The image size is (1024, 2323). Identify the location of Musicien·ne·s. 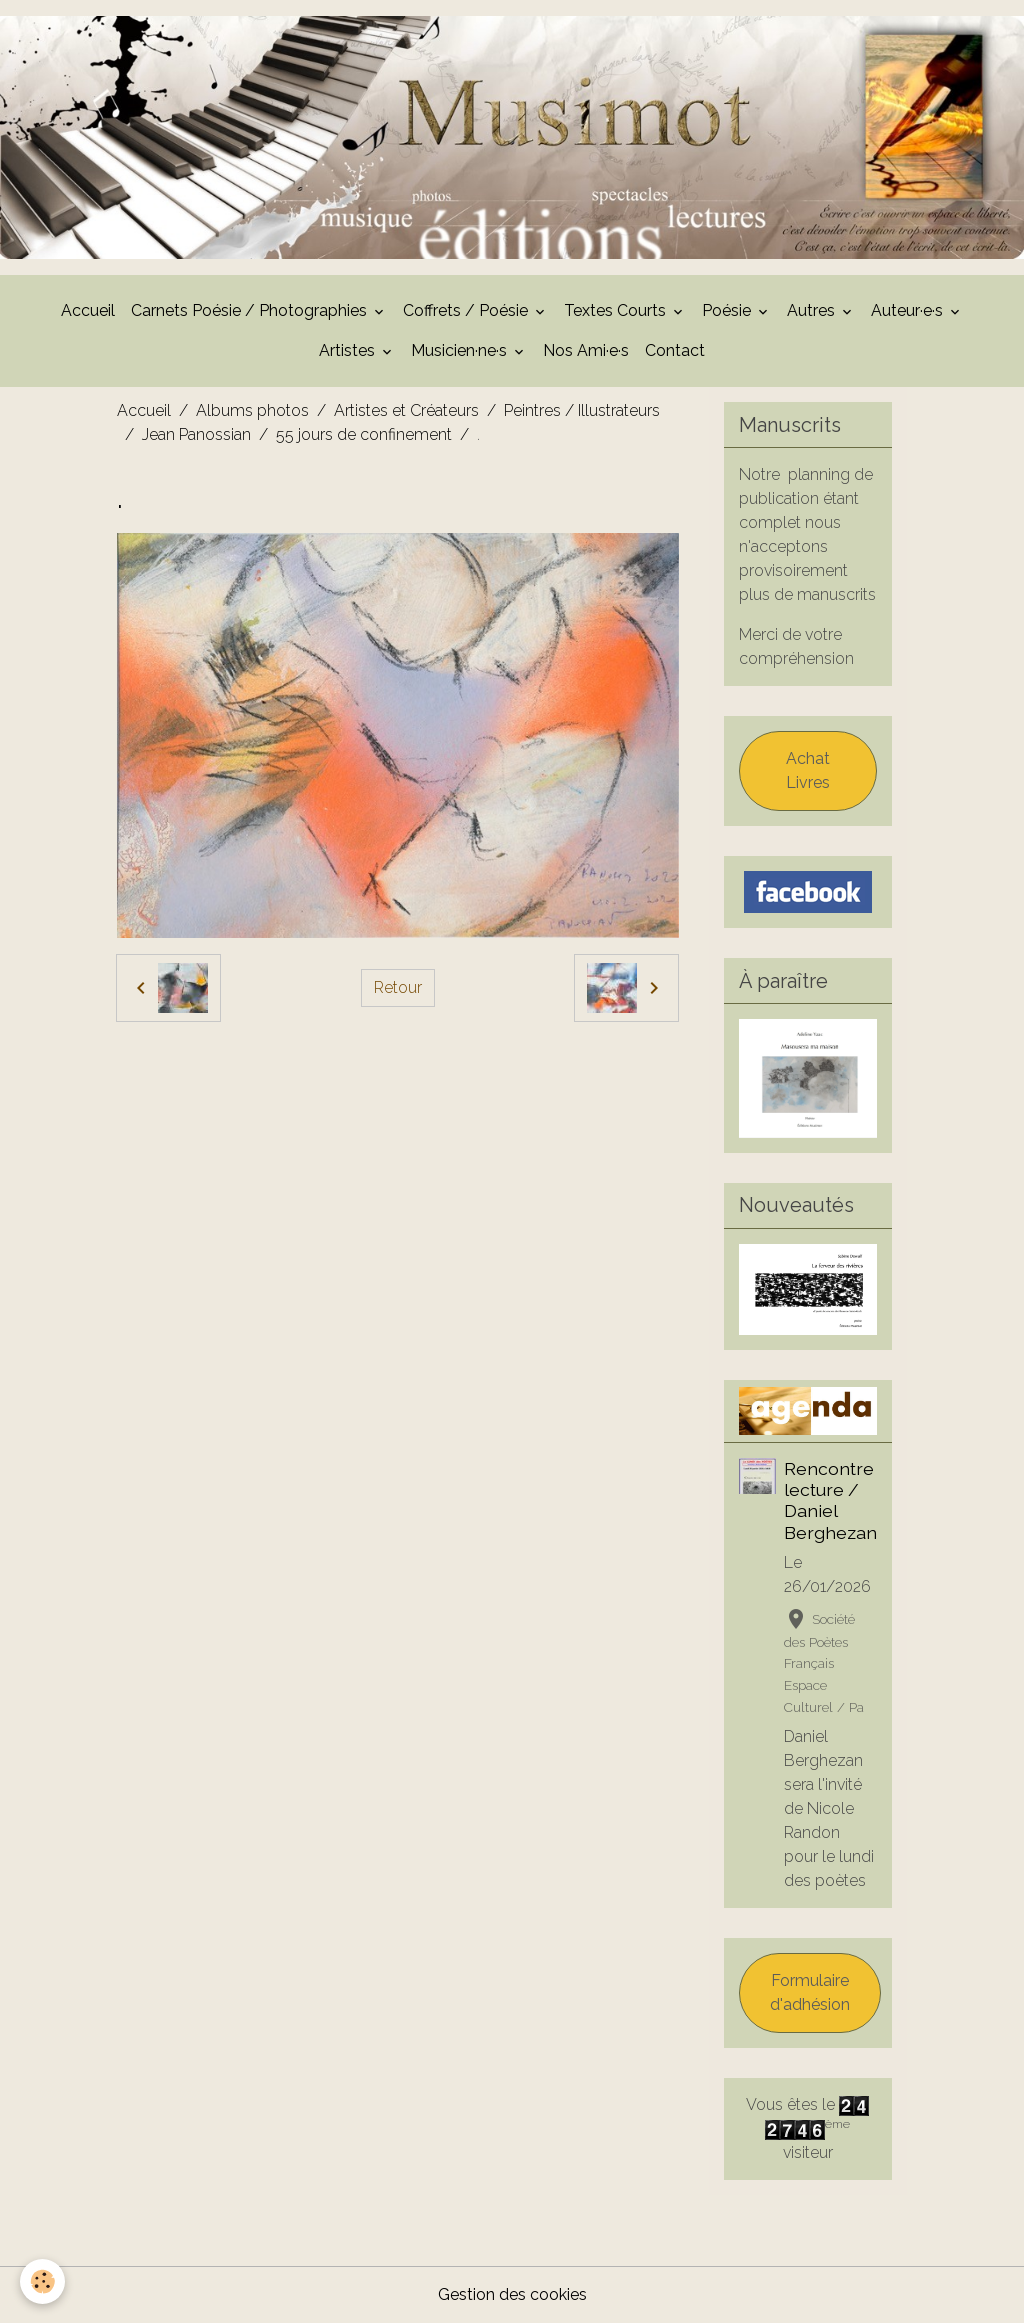
(461, 350).